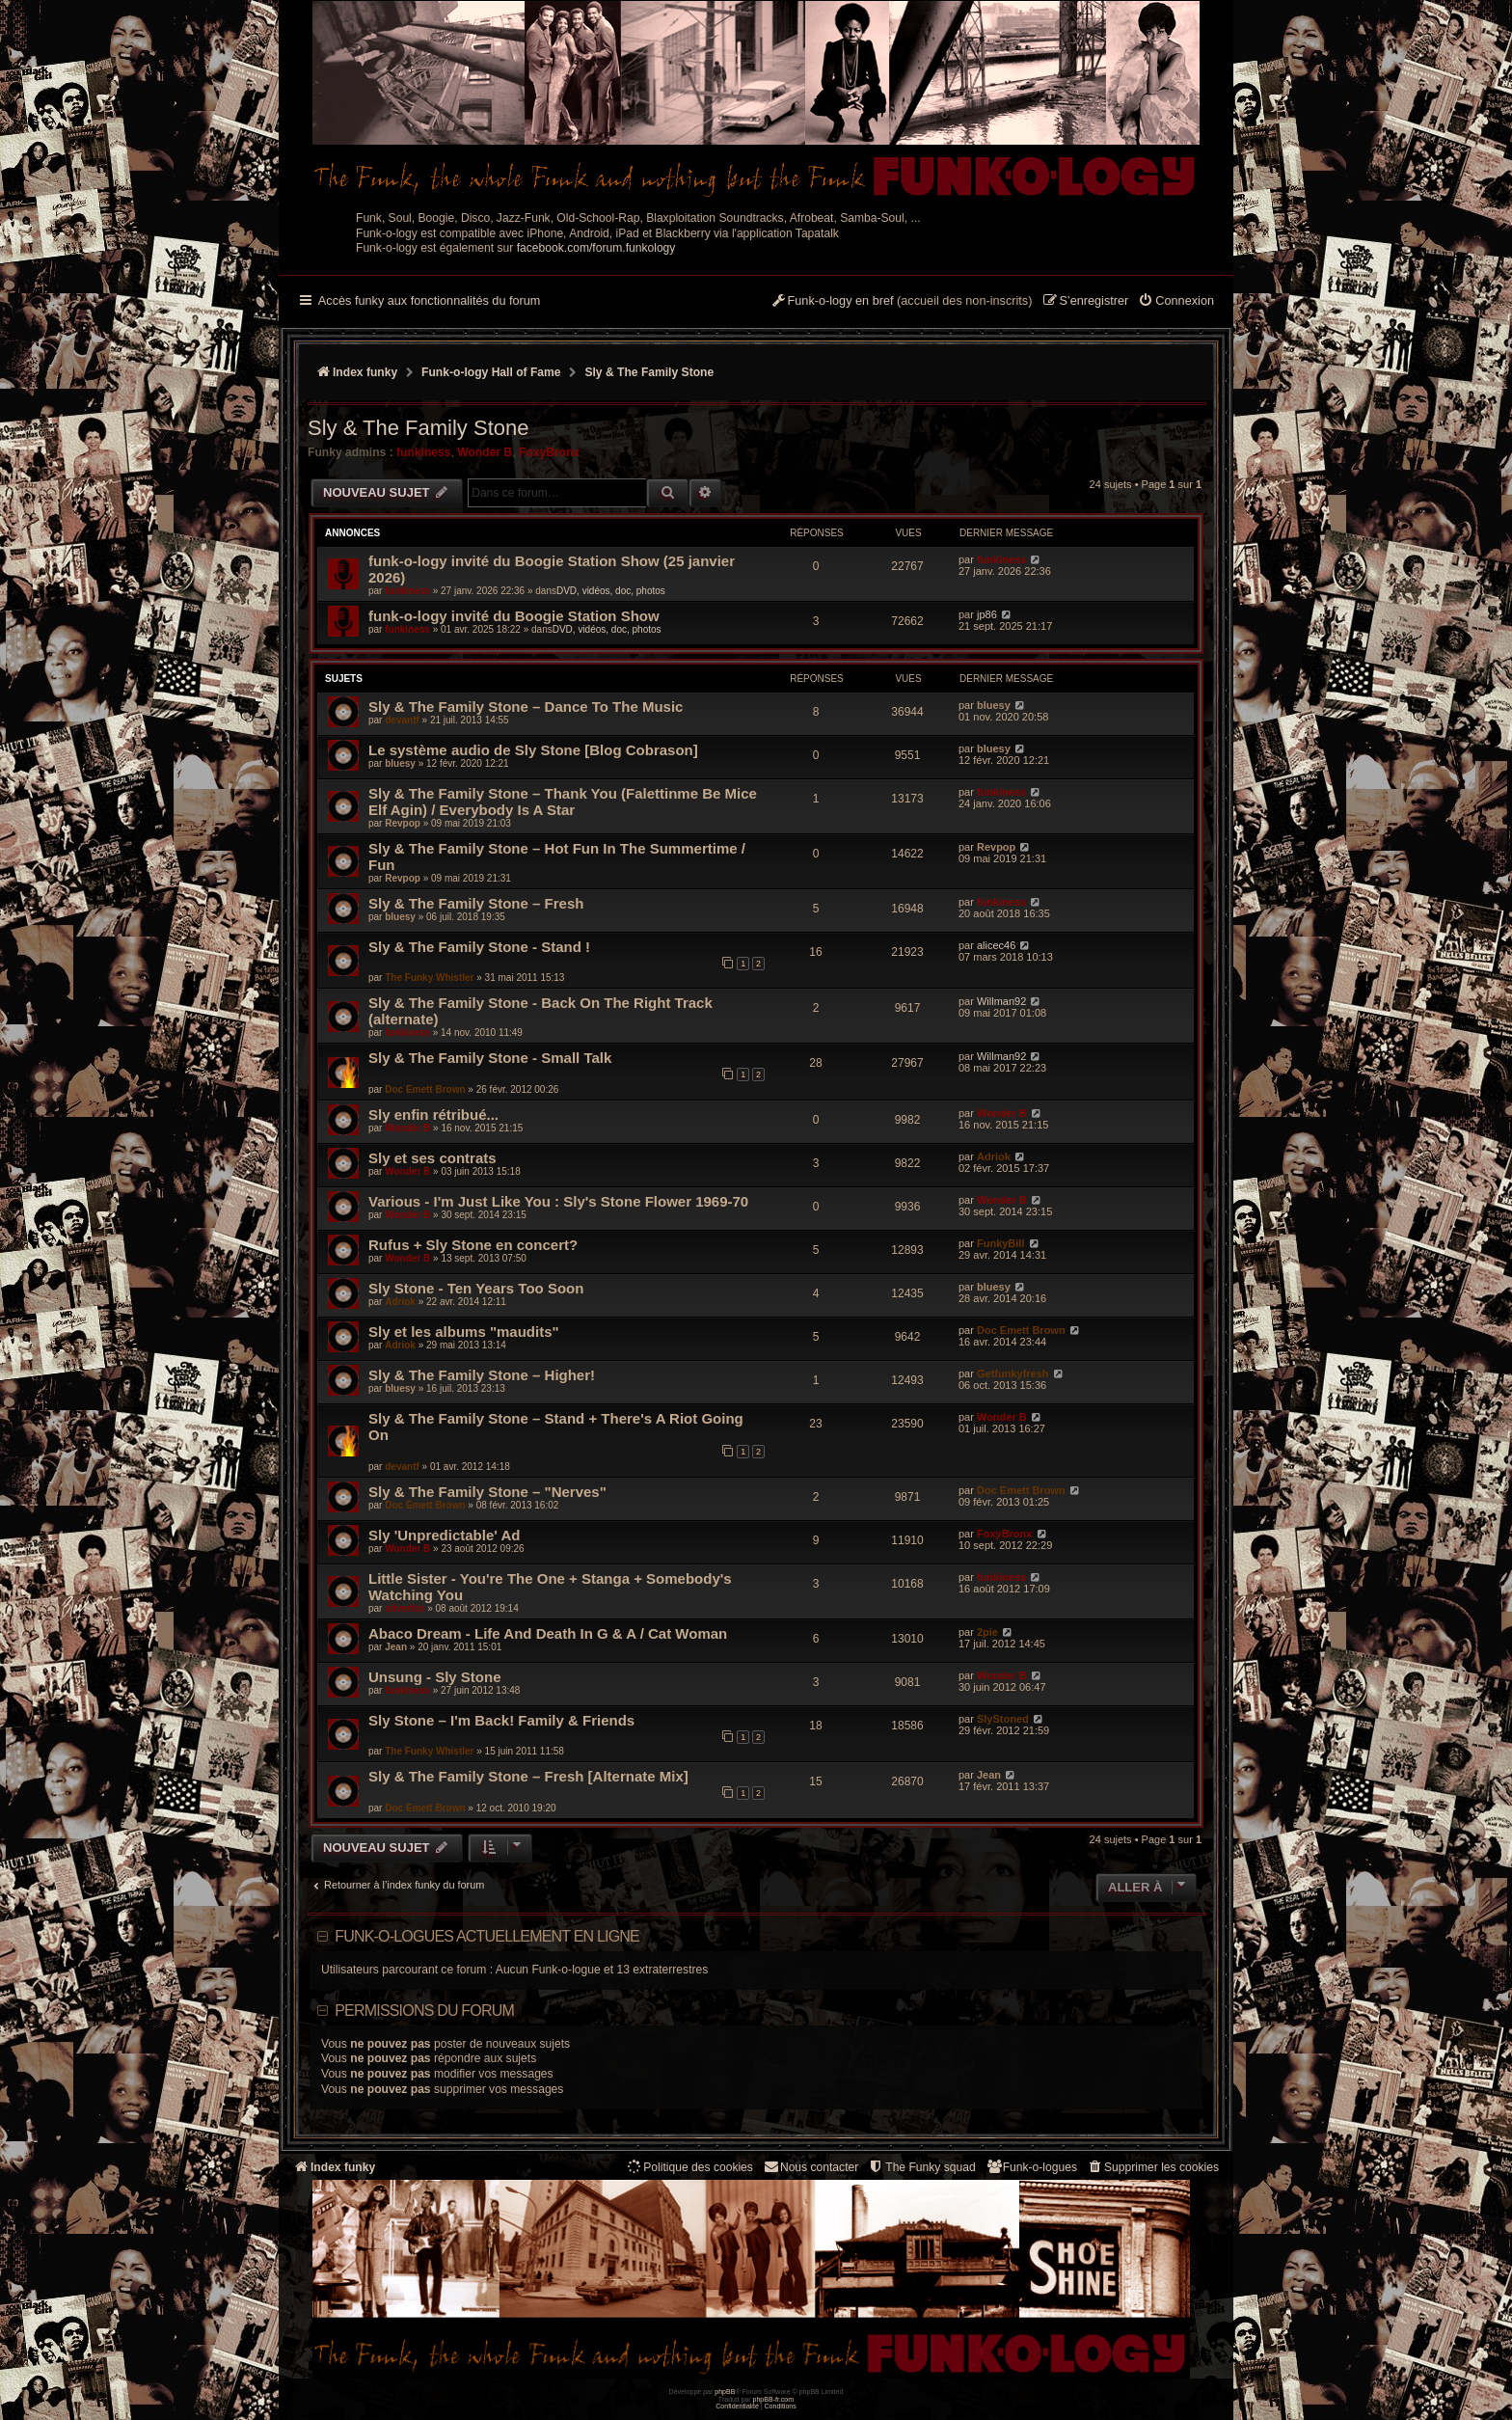  Describe the element at coordinates (1001, 1001) in the screenshot. I see `Willman92` at that location.